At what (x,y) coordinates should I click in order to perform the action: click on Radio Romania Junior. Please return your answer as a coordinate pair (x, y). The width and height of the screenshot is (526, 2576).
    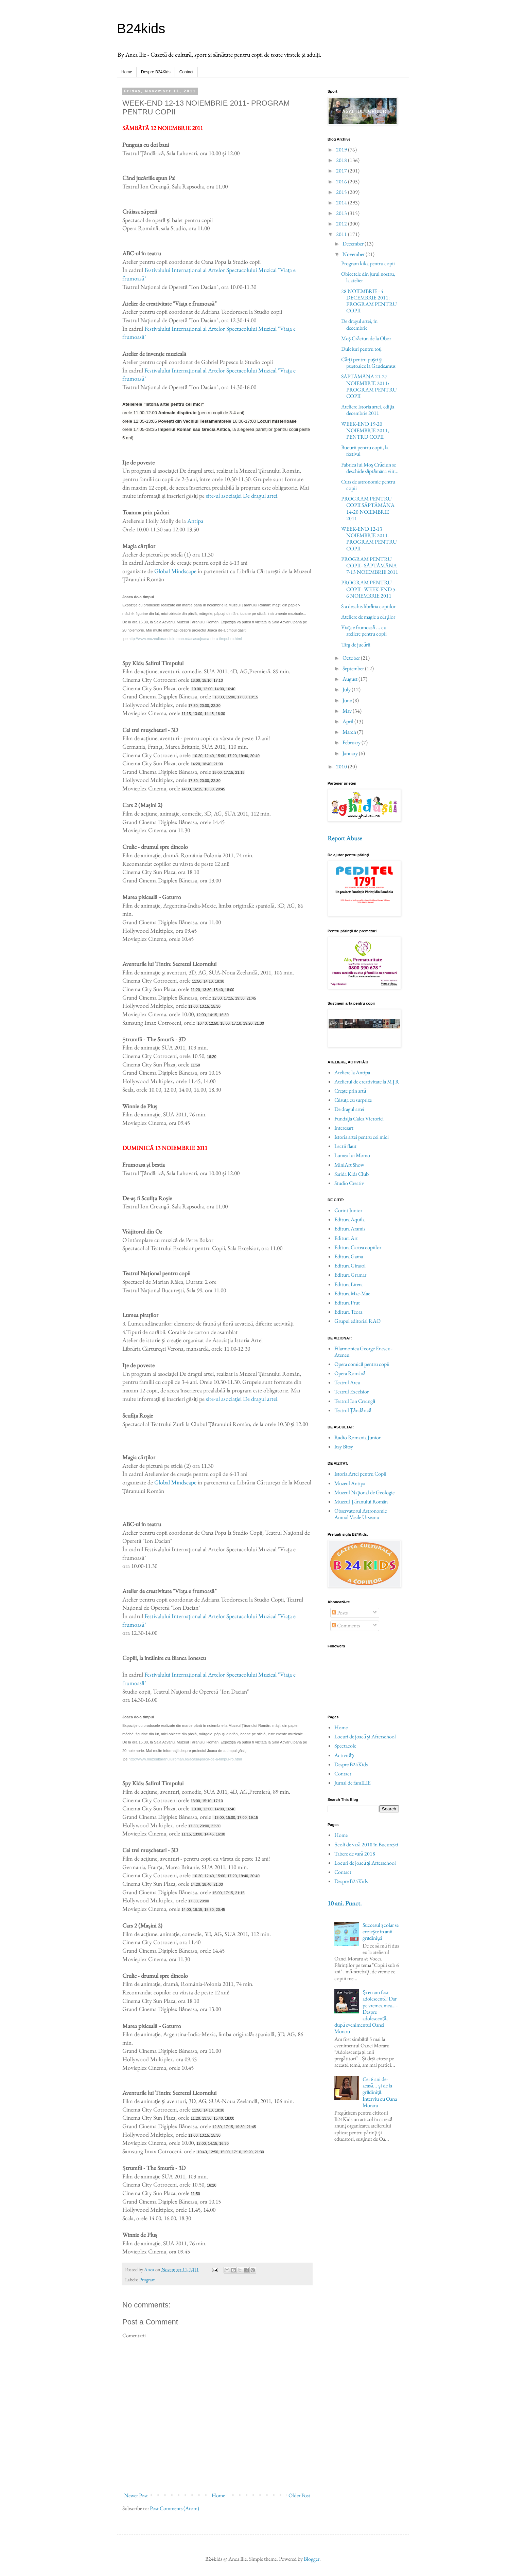
    Looking at the image, I should click on (357, 1437).